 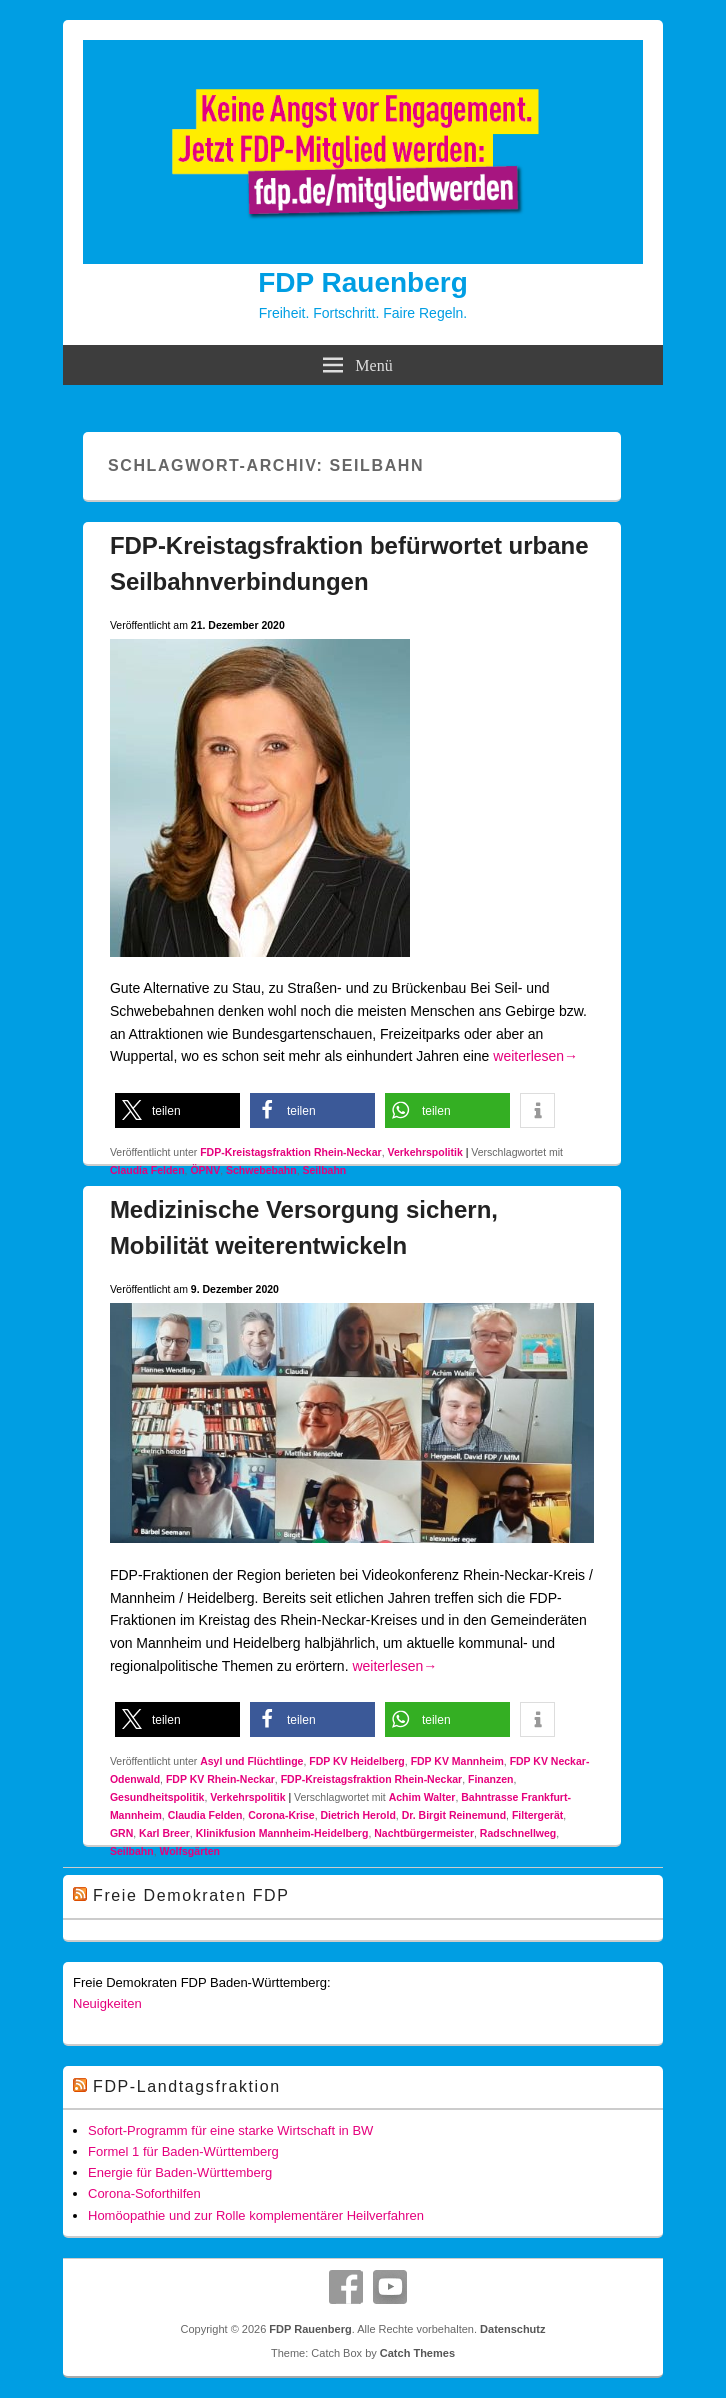 What do you see at coordinates (535, 1056) in the screenshot?
I see `weiterlesen` at bounding box center [535, 1056].